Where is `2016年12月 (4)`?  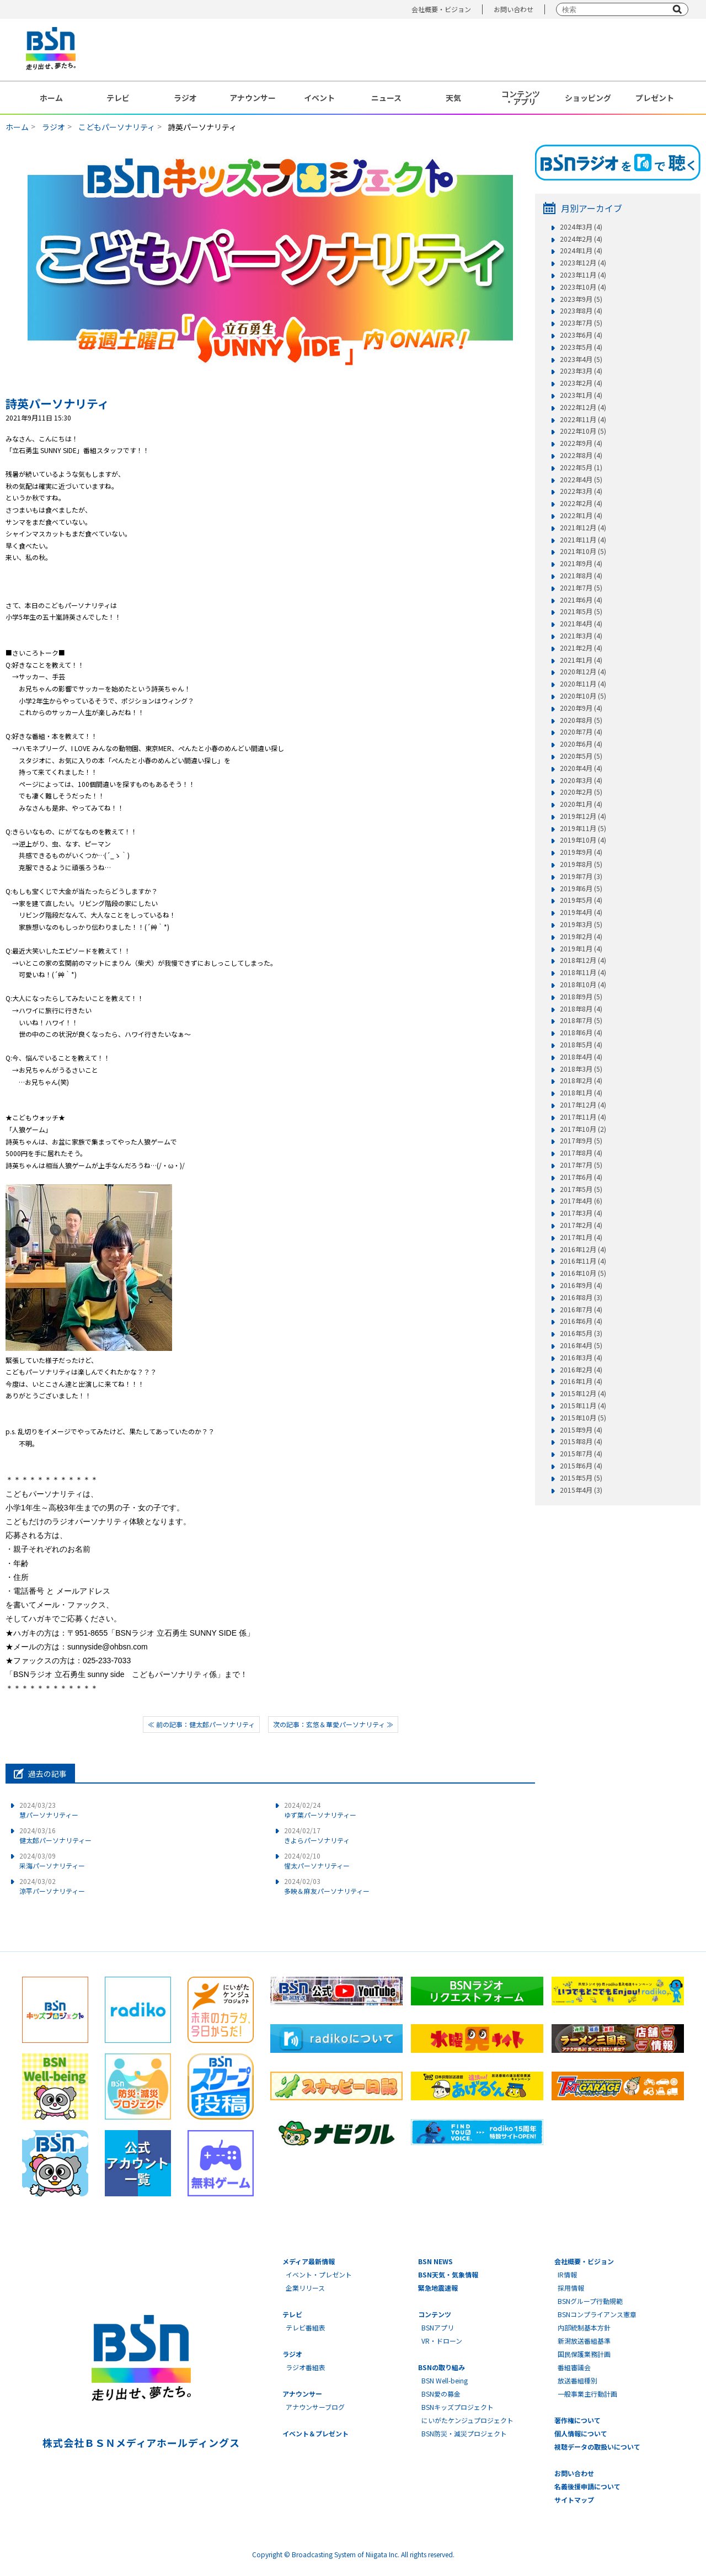 2016年12月 (4) is located at coordinates (583, 1249).